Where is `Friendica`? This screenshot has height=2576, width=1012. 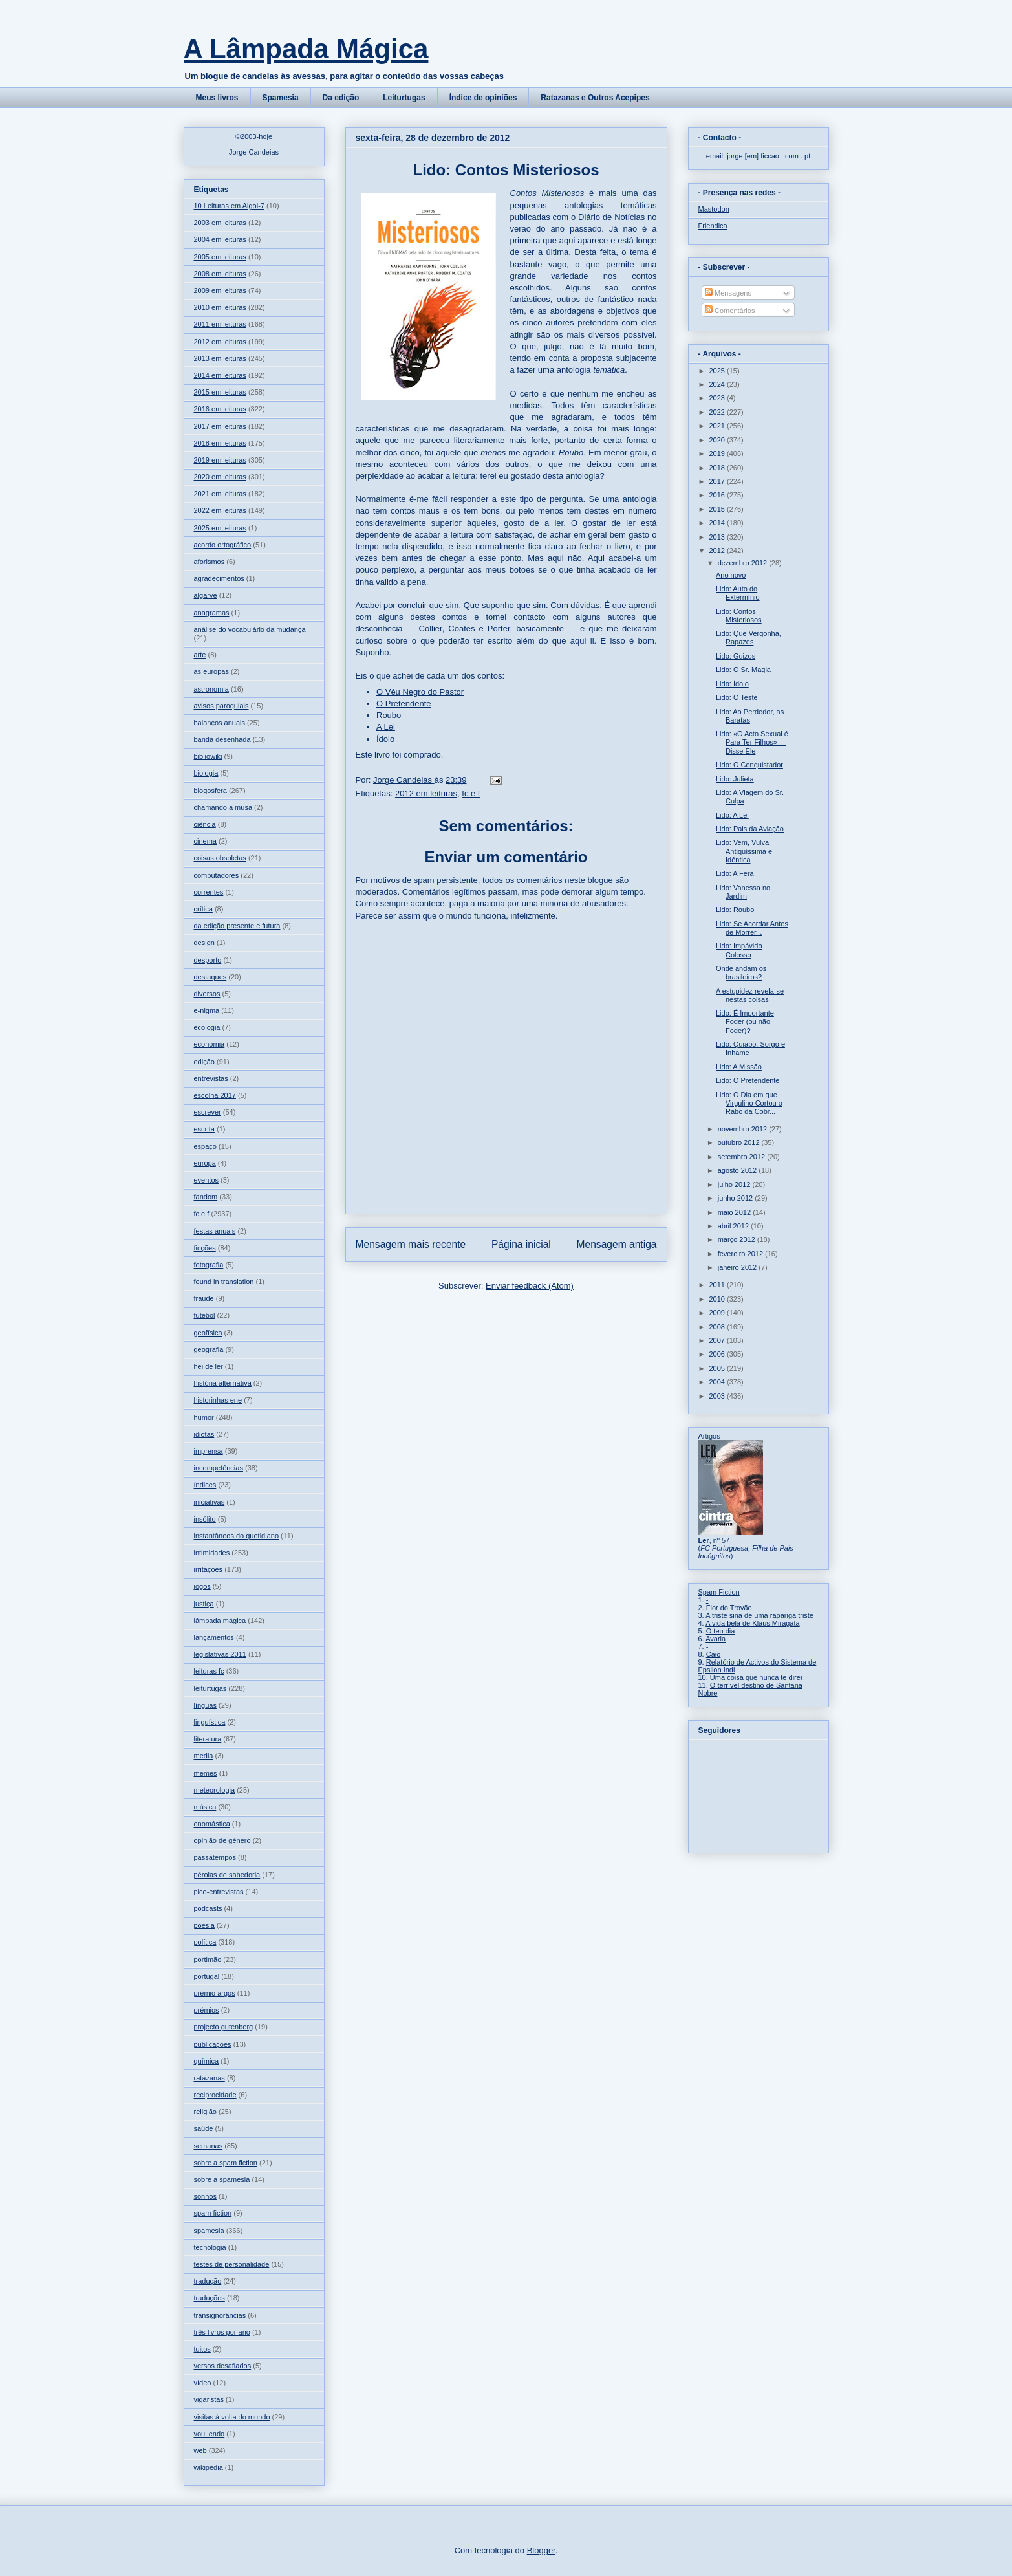
Friendica is located at coordinates (712, 226).